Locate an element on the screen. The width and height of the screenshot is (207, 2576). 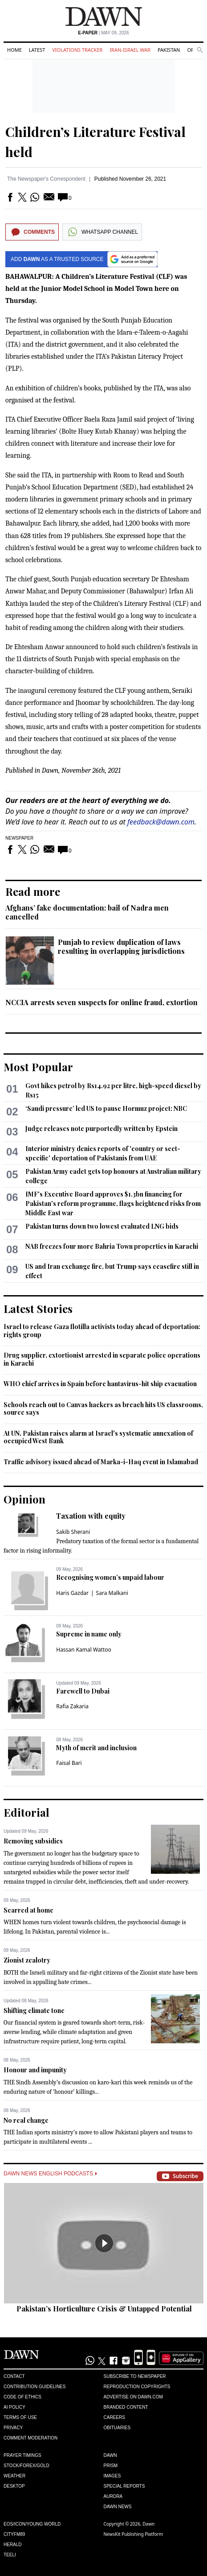
‘Saudi pressure’ led US to pause Hormuz project: NBC is located at coordinates (106, 1108).